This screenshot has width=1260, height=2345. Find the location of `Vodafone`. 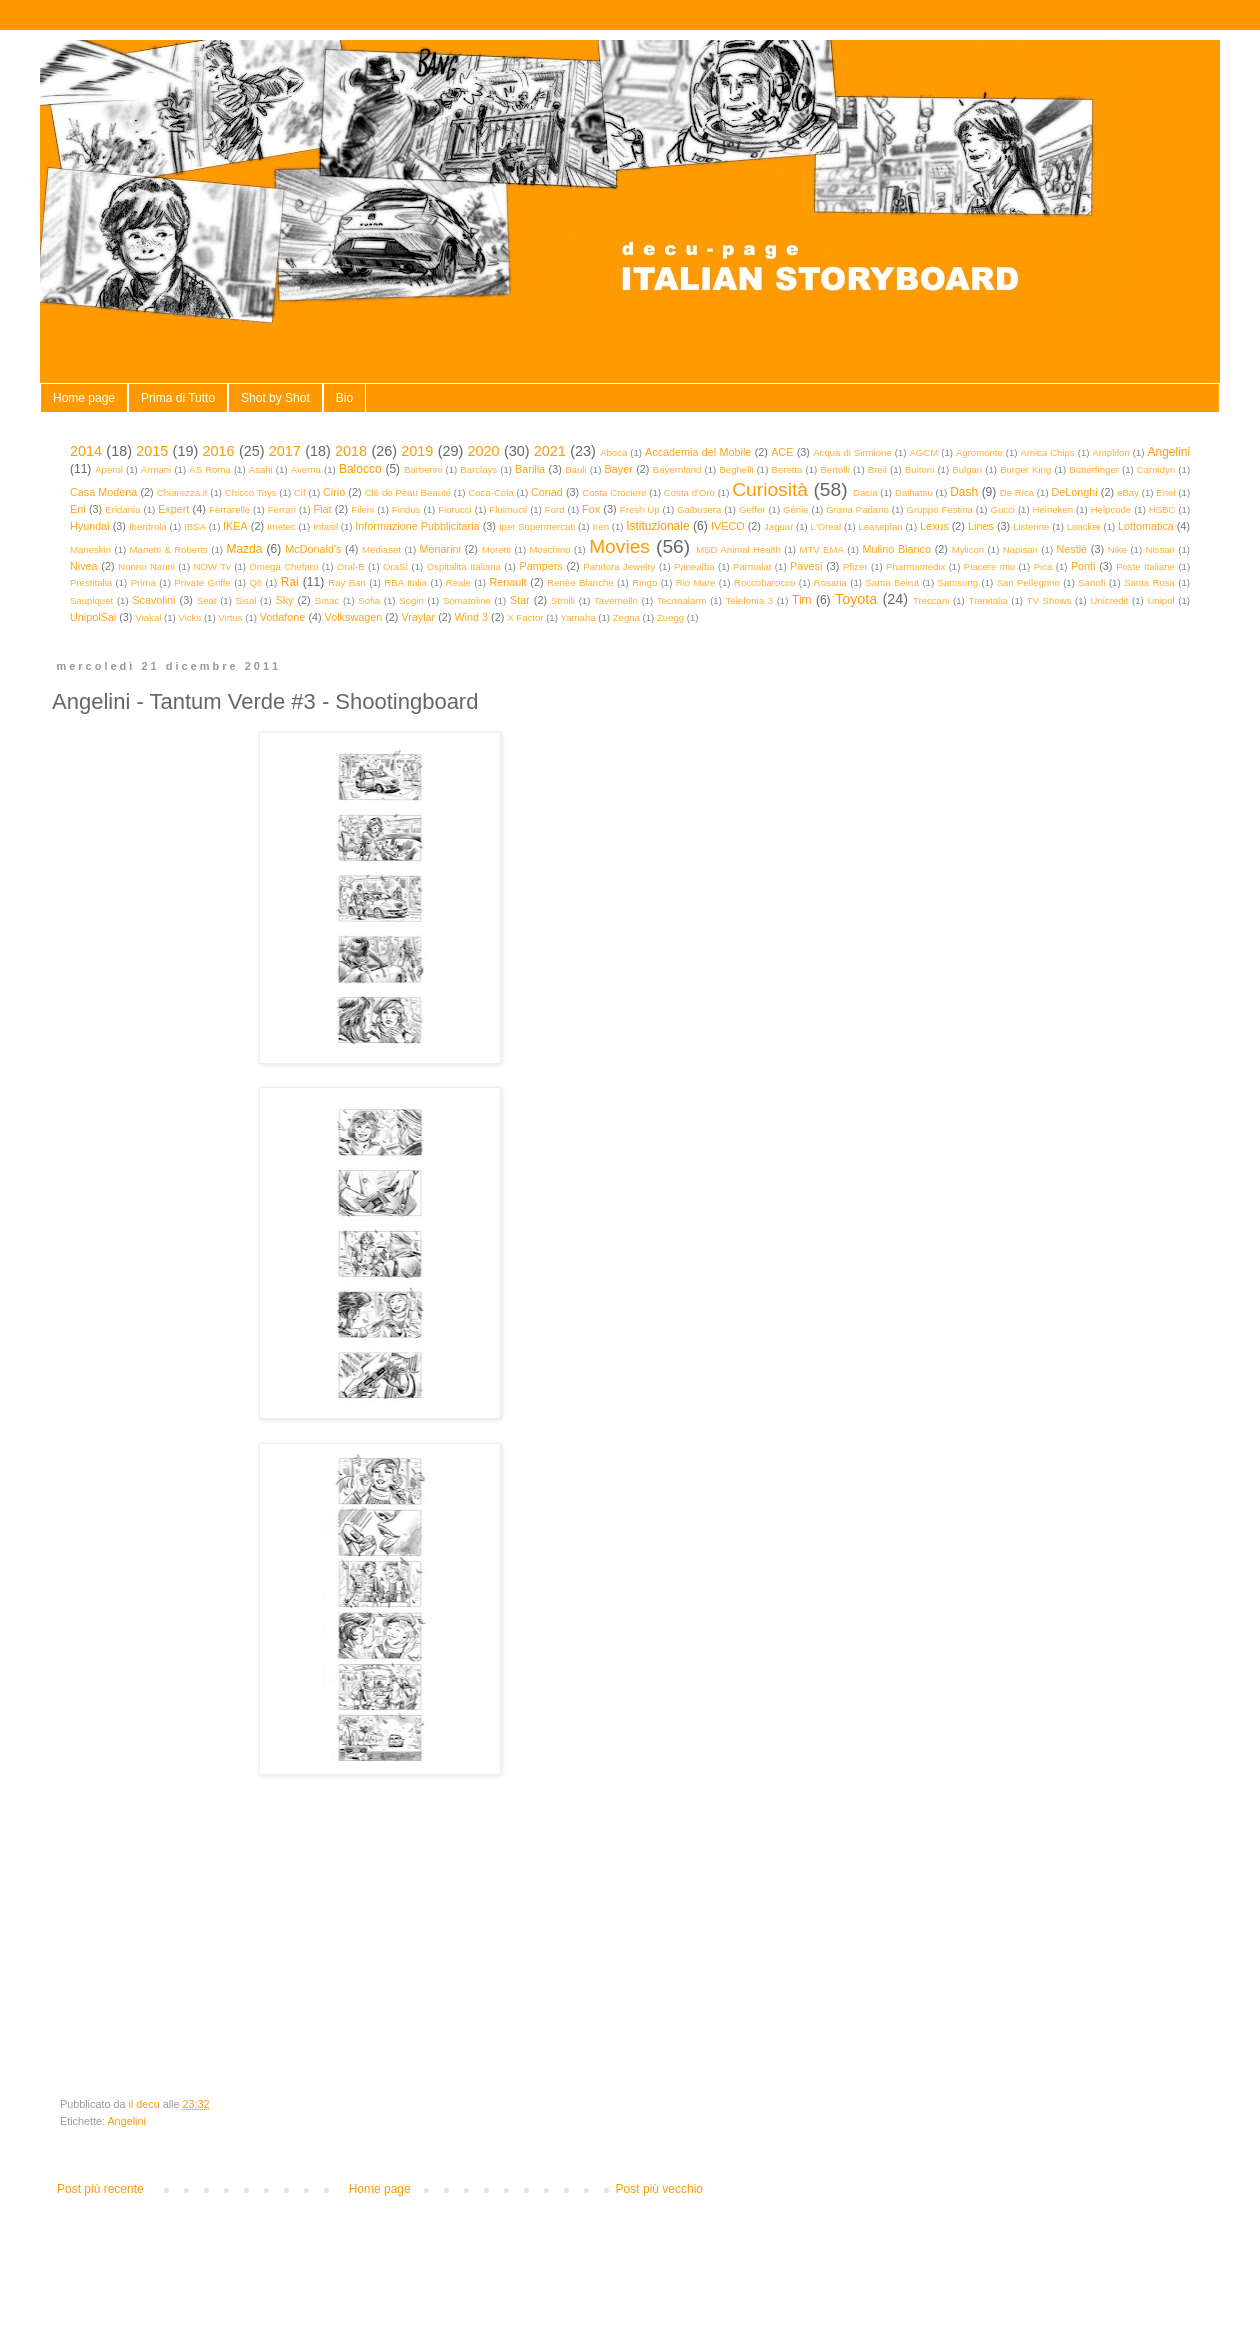

Vodafone is located at coordinates (283, 617).